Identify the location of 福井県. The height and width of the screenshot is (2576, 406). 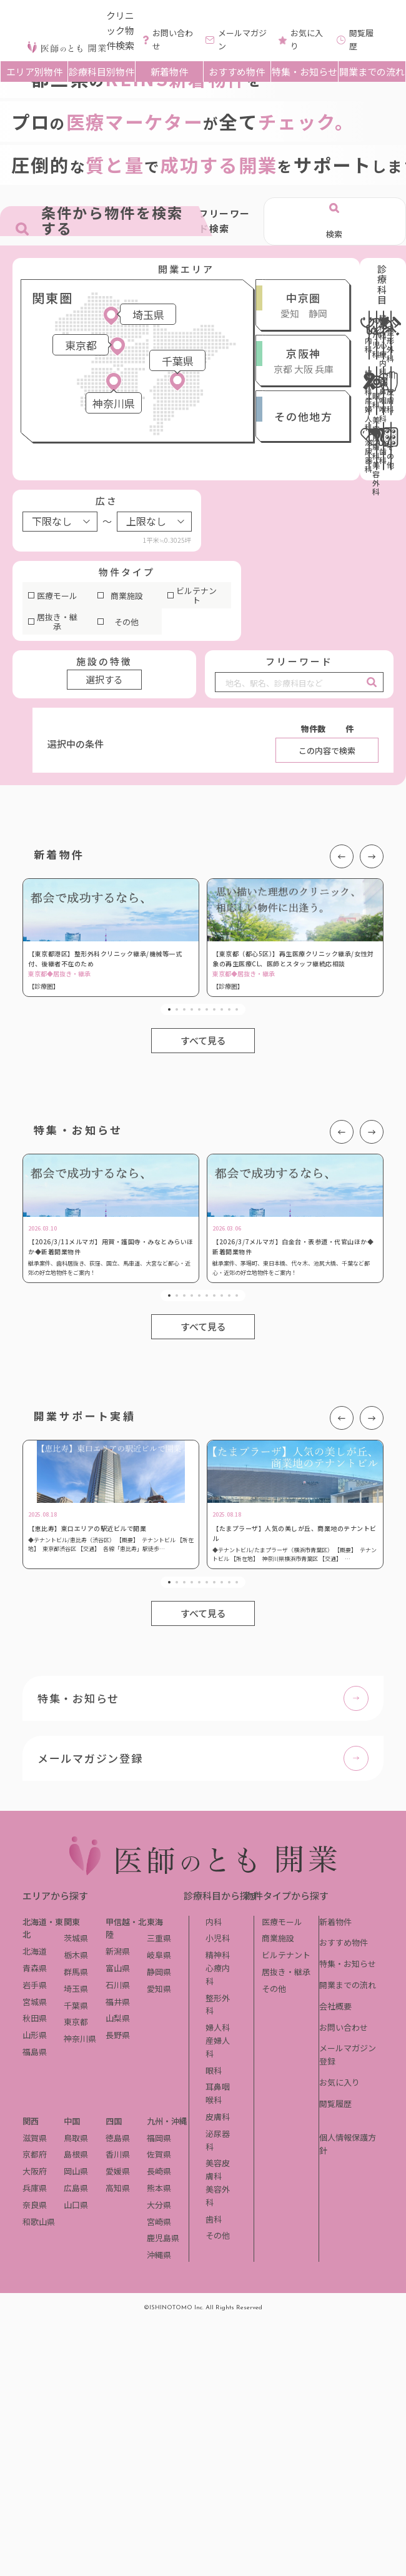
(118, 2002).